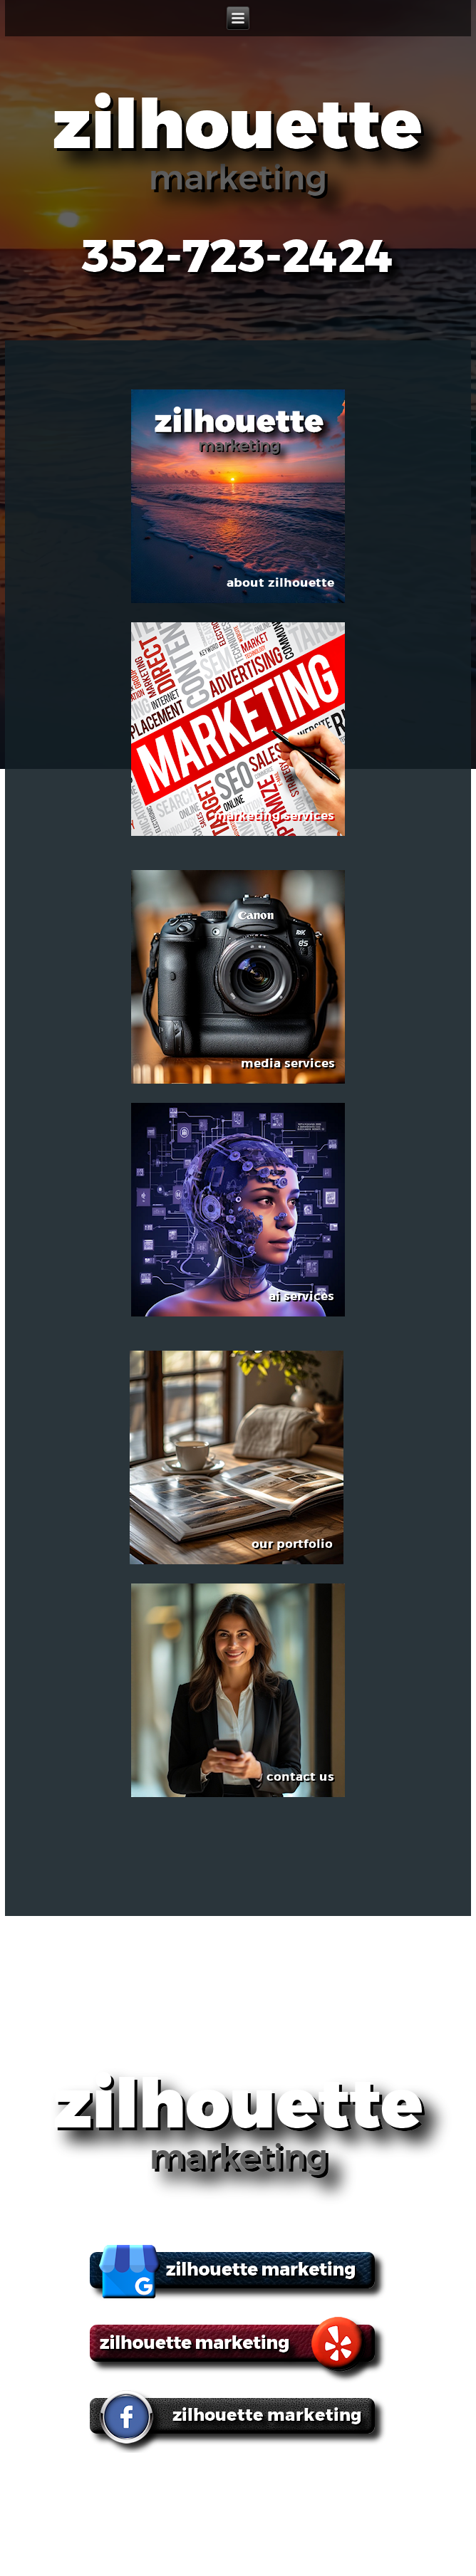 This screenshot has width=476, height=2576. What do you see at coordinates (391, 2482) in the screenshot?
I see `ai services` at bounding box center [391, 2482].